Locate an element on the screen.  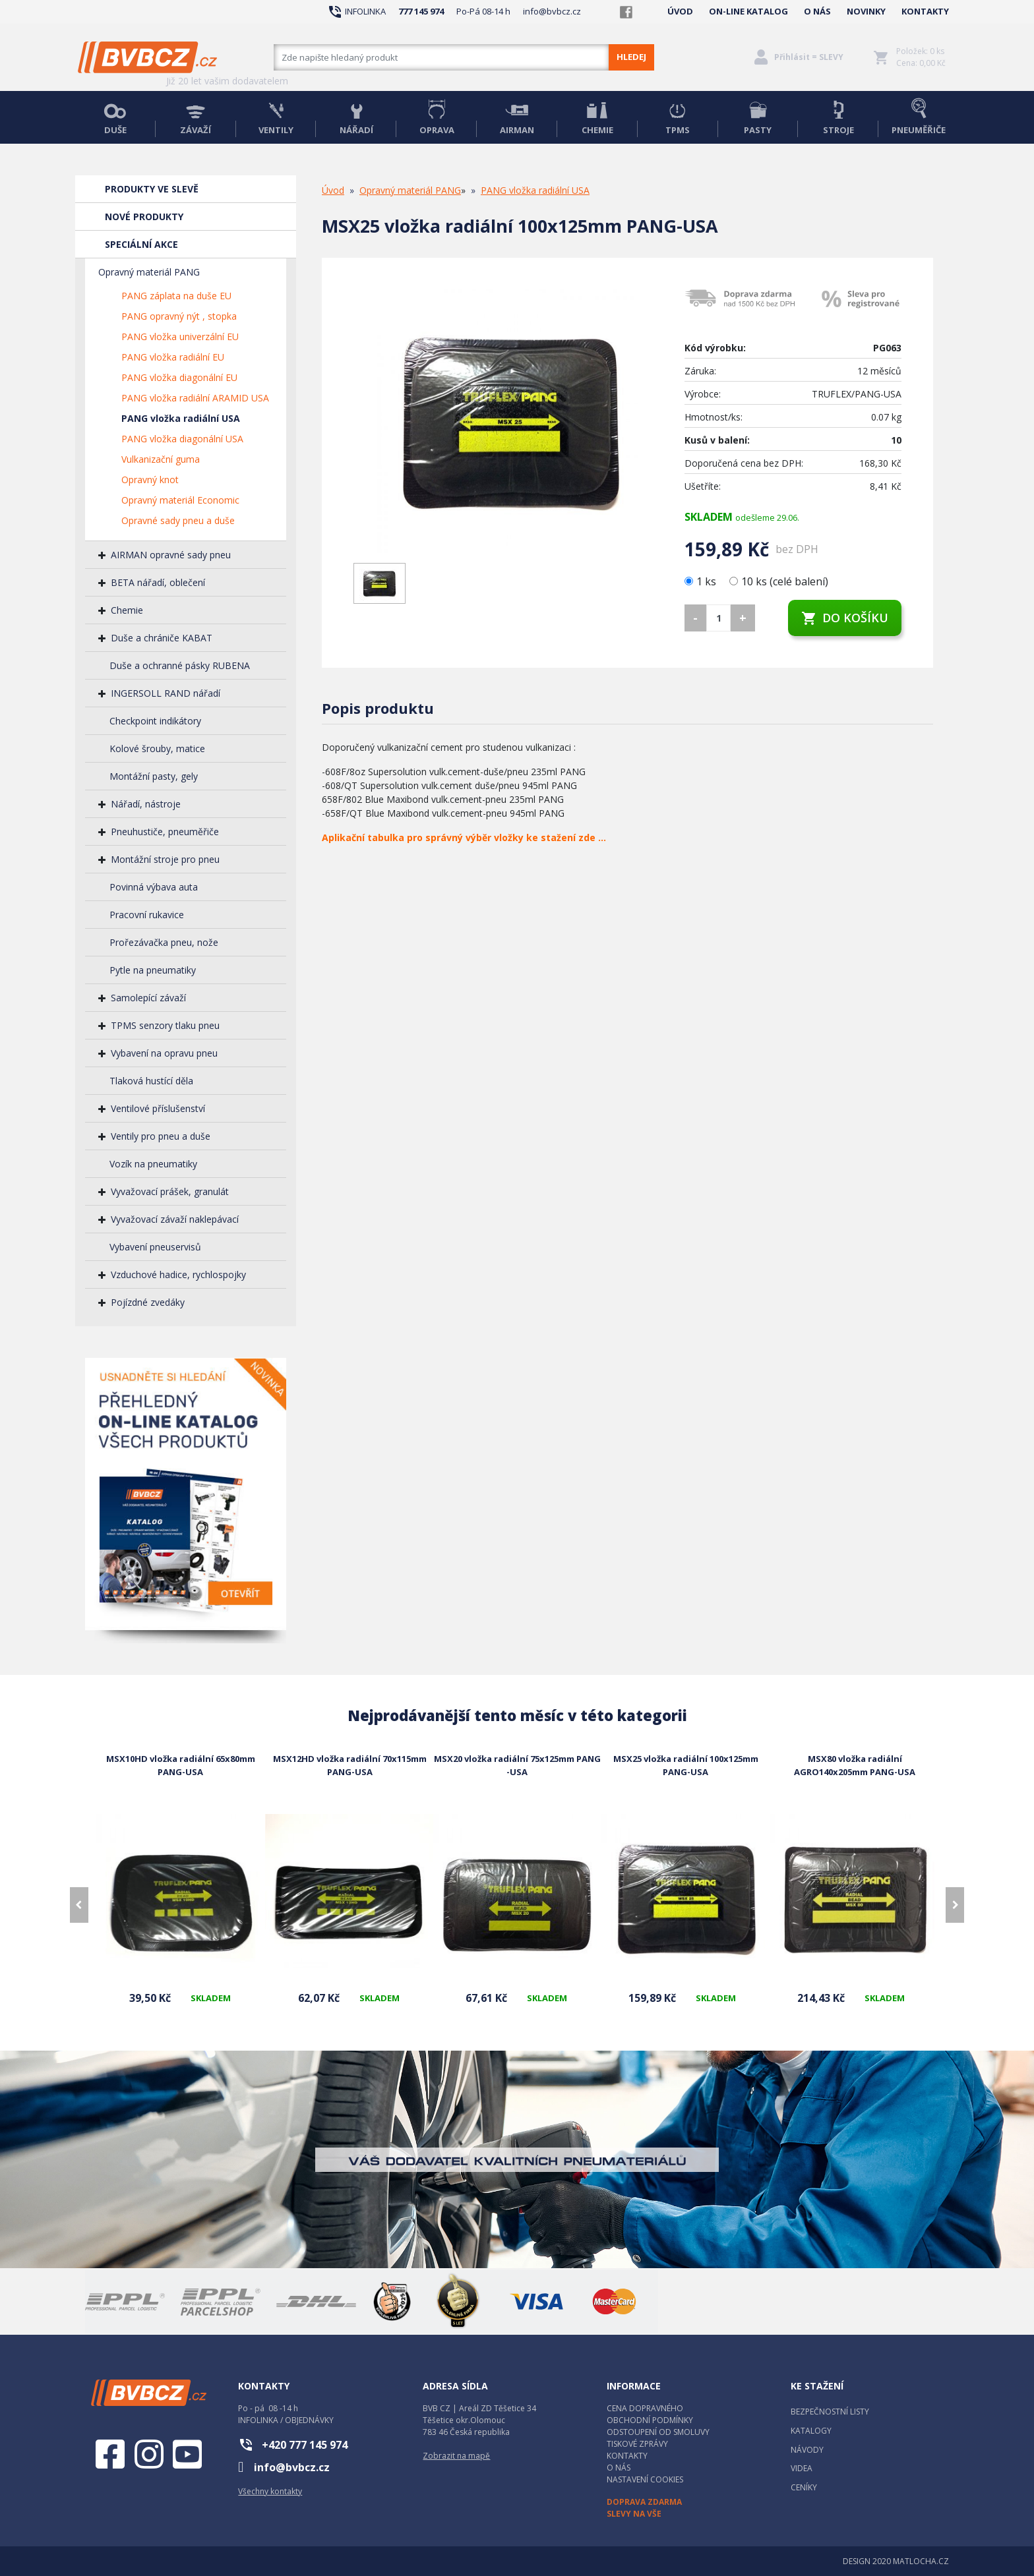
Pracovní rukavice is located at coordinates (146, 914).